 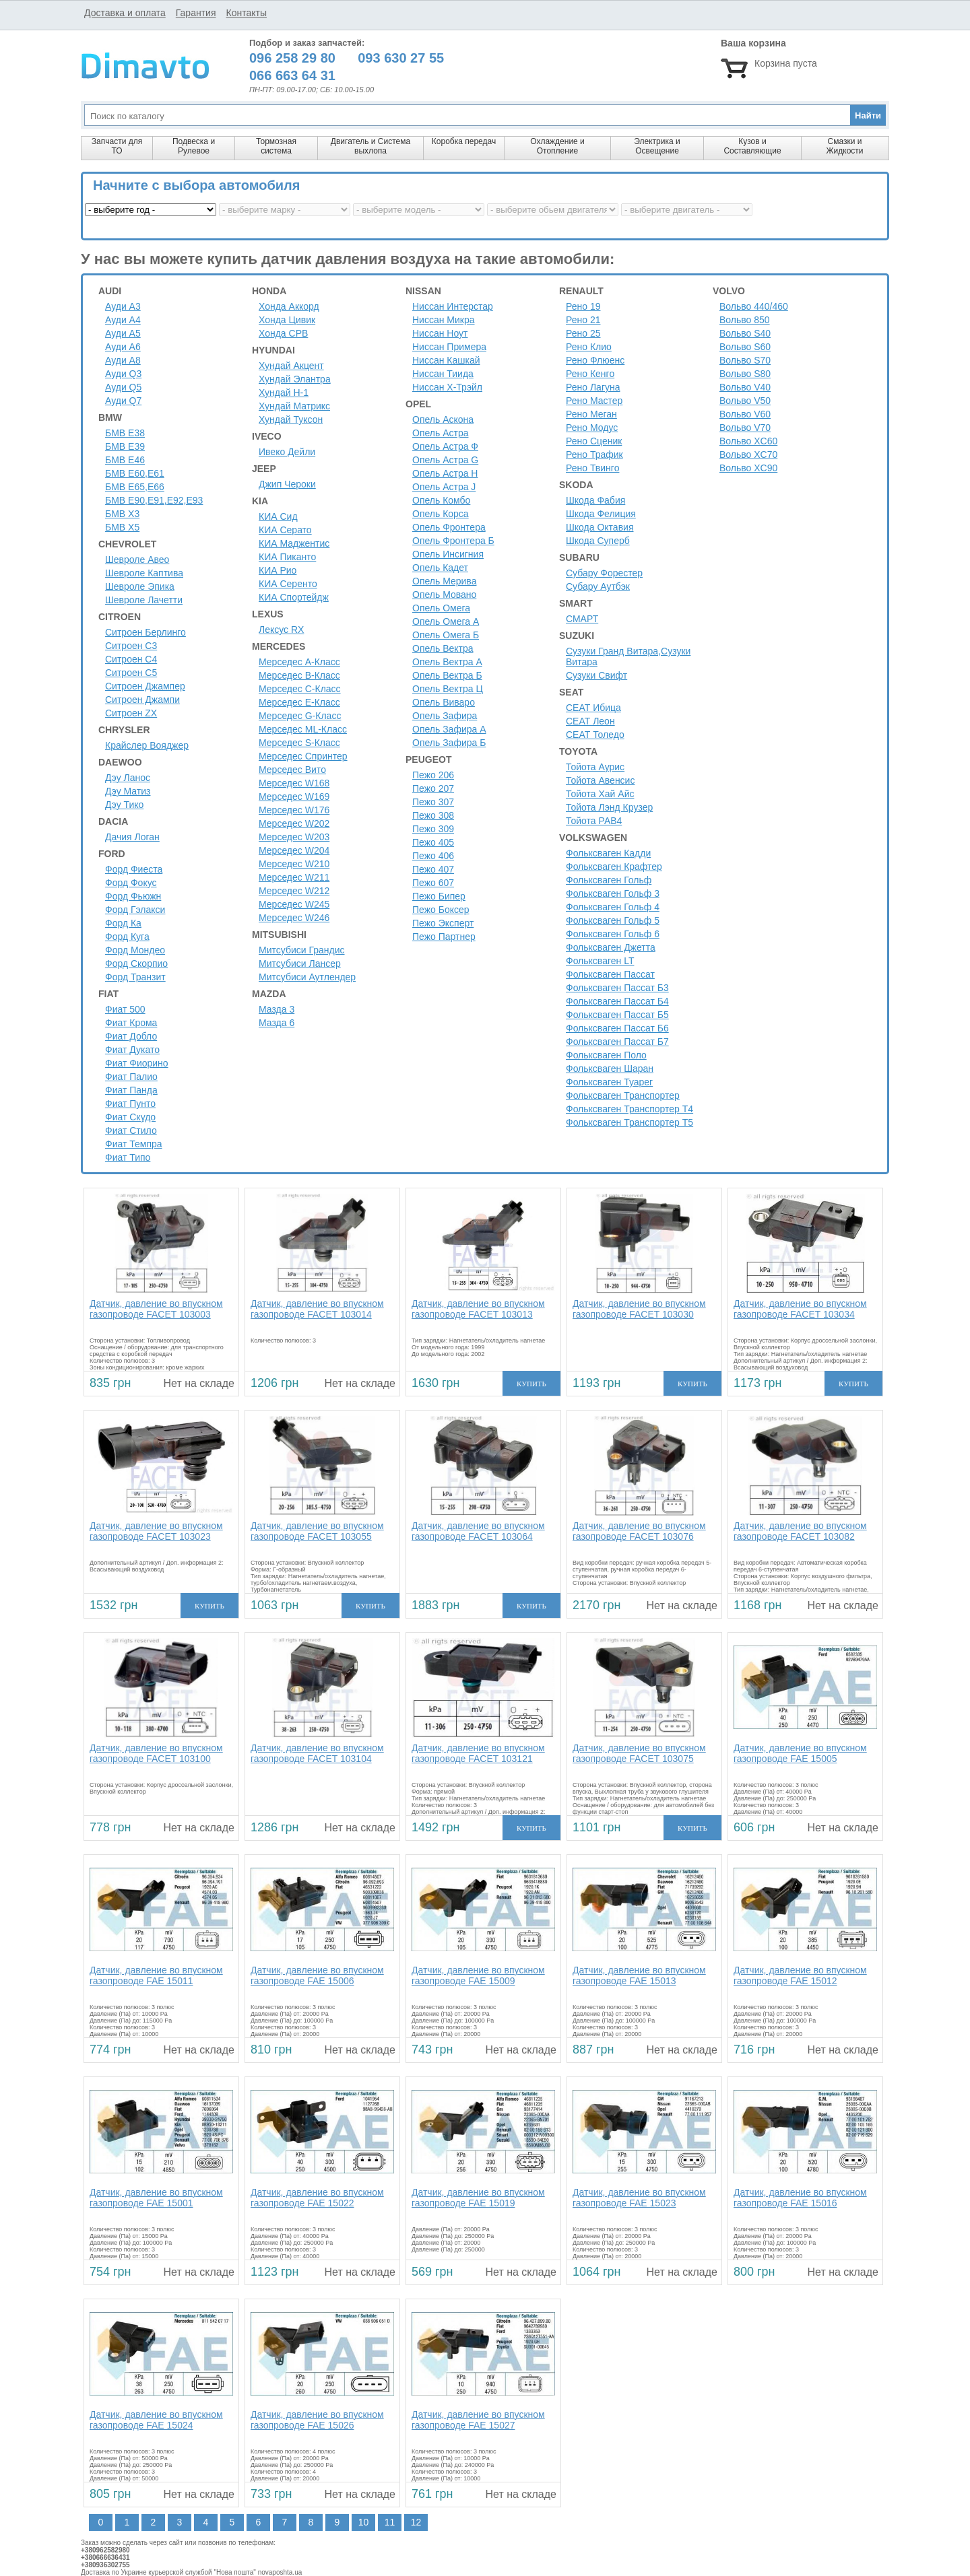 What do you see at coordinates (629, 1109) in the screenshot?
I see `Фольксваген Транспортер Т4` at bounding box center [629, 1109].